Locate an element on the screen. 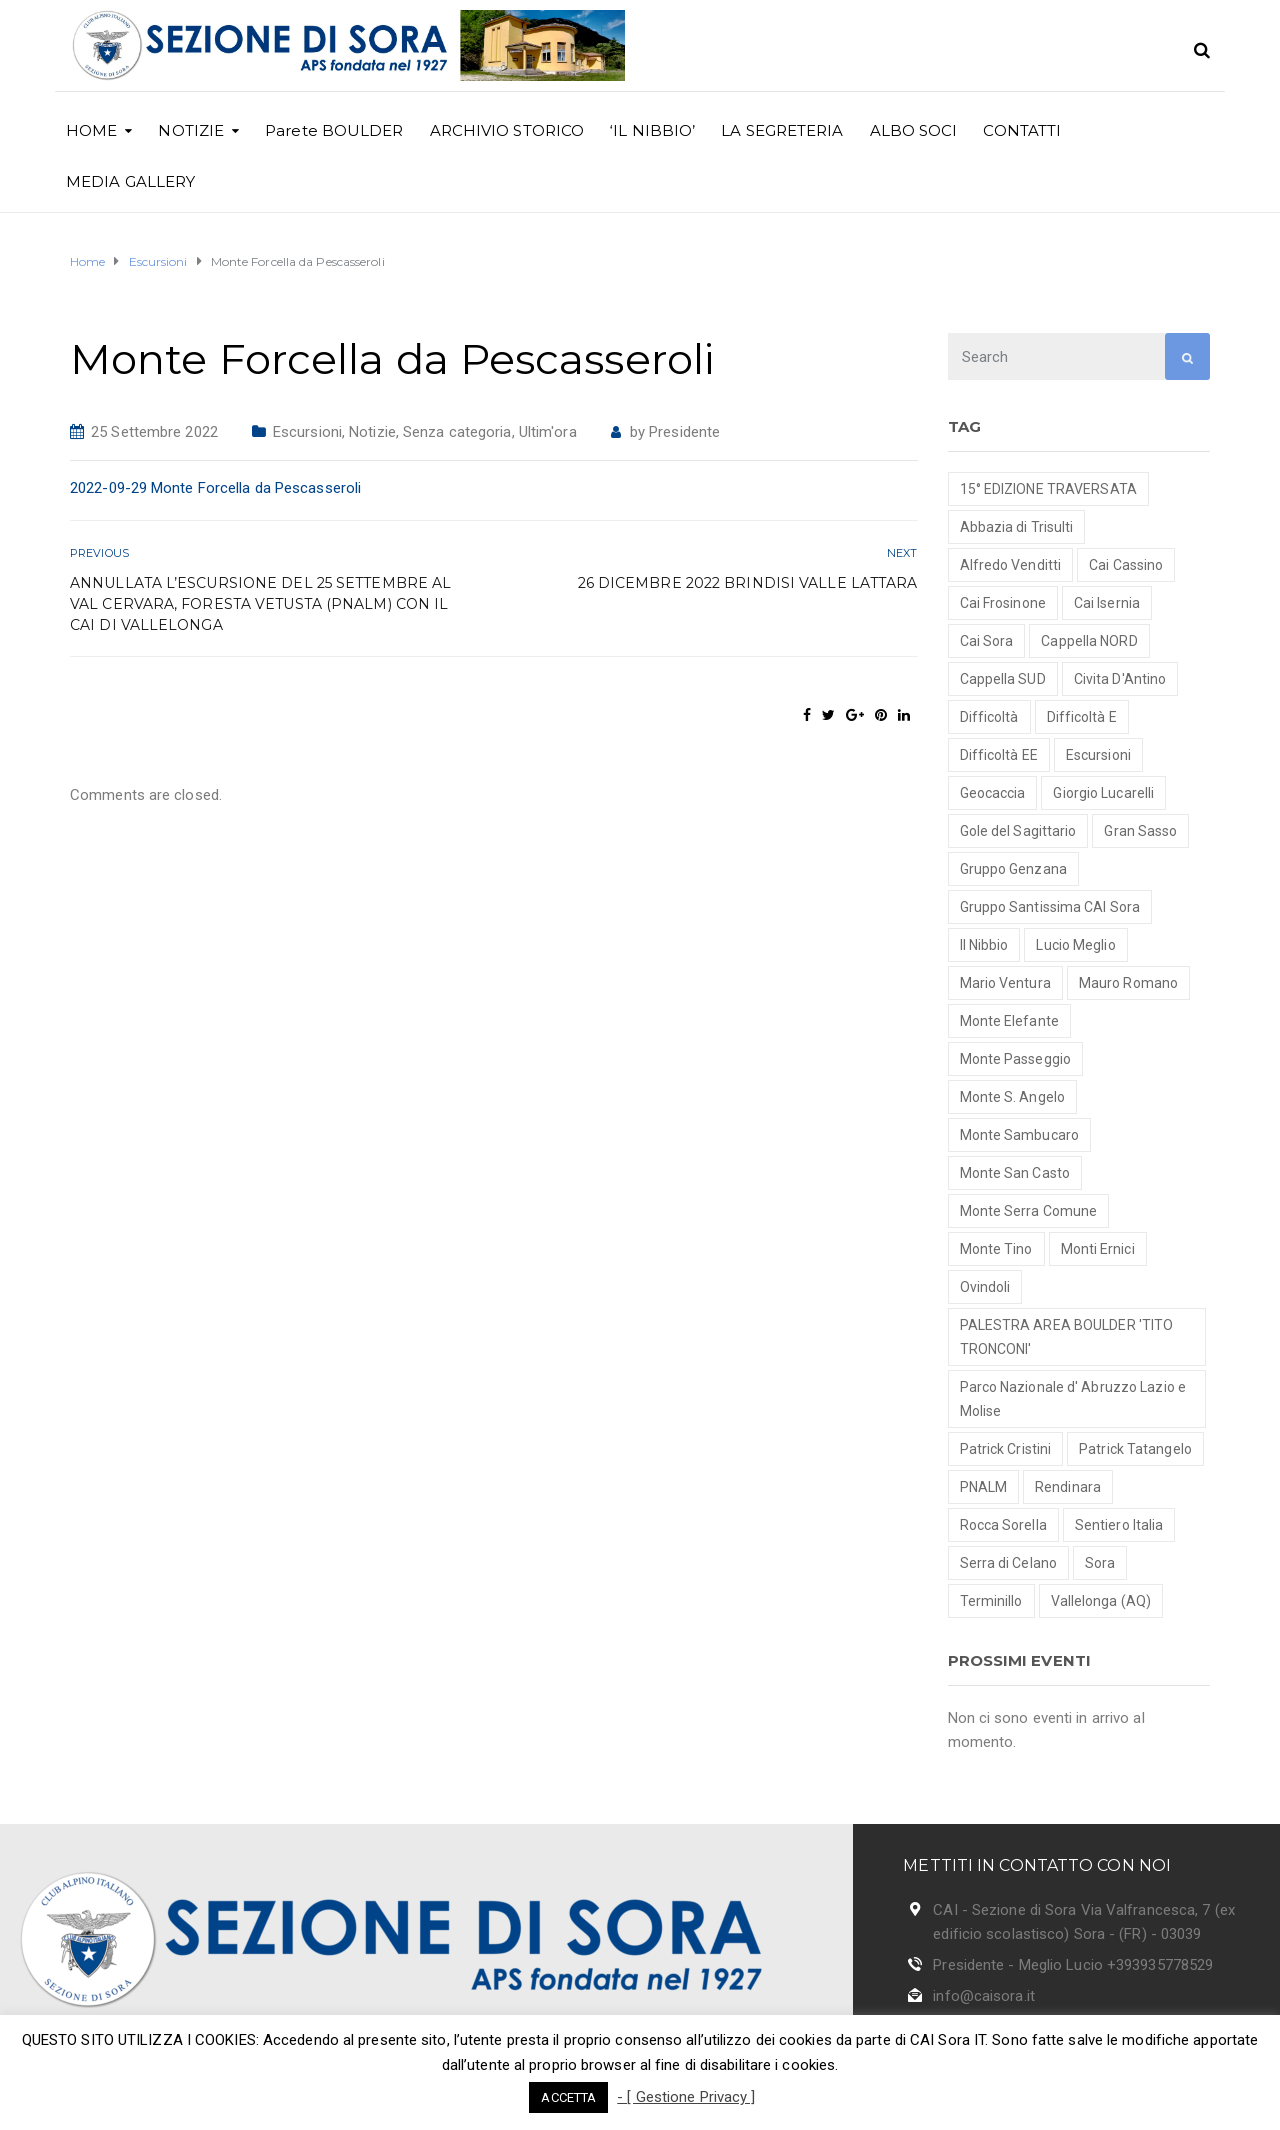 The image size is (1280, 2130). Monte Sambucaro [Monte Sambucaro (1 elemento )] is located at coordinates (1020, 1135).